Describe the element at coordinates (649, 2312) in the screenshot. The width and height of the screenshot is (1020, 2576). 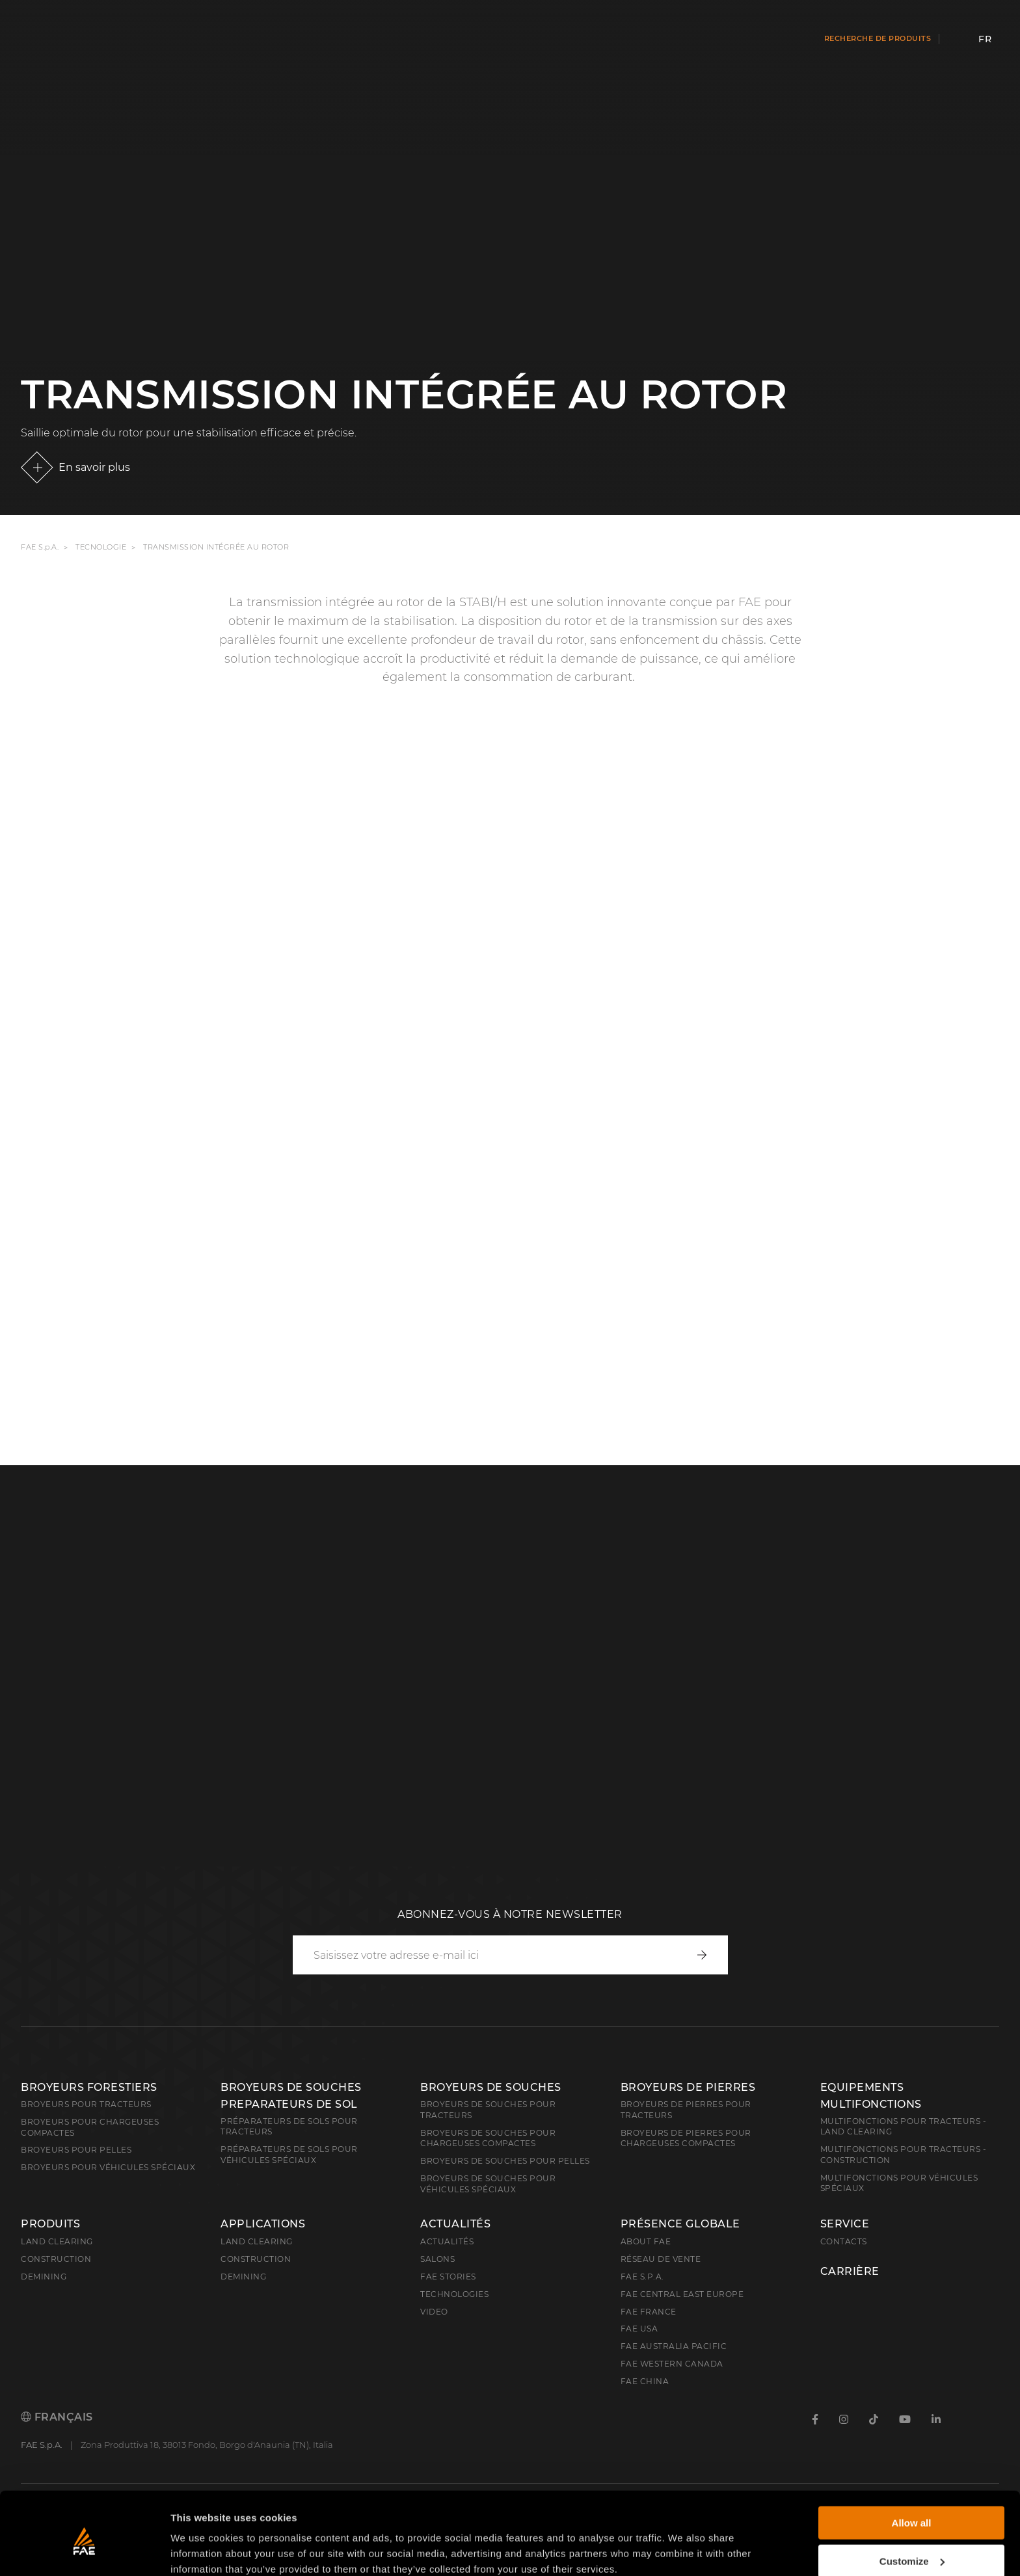
I see `FAE France` at that location.